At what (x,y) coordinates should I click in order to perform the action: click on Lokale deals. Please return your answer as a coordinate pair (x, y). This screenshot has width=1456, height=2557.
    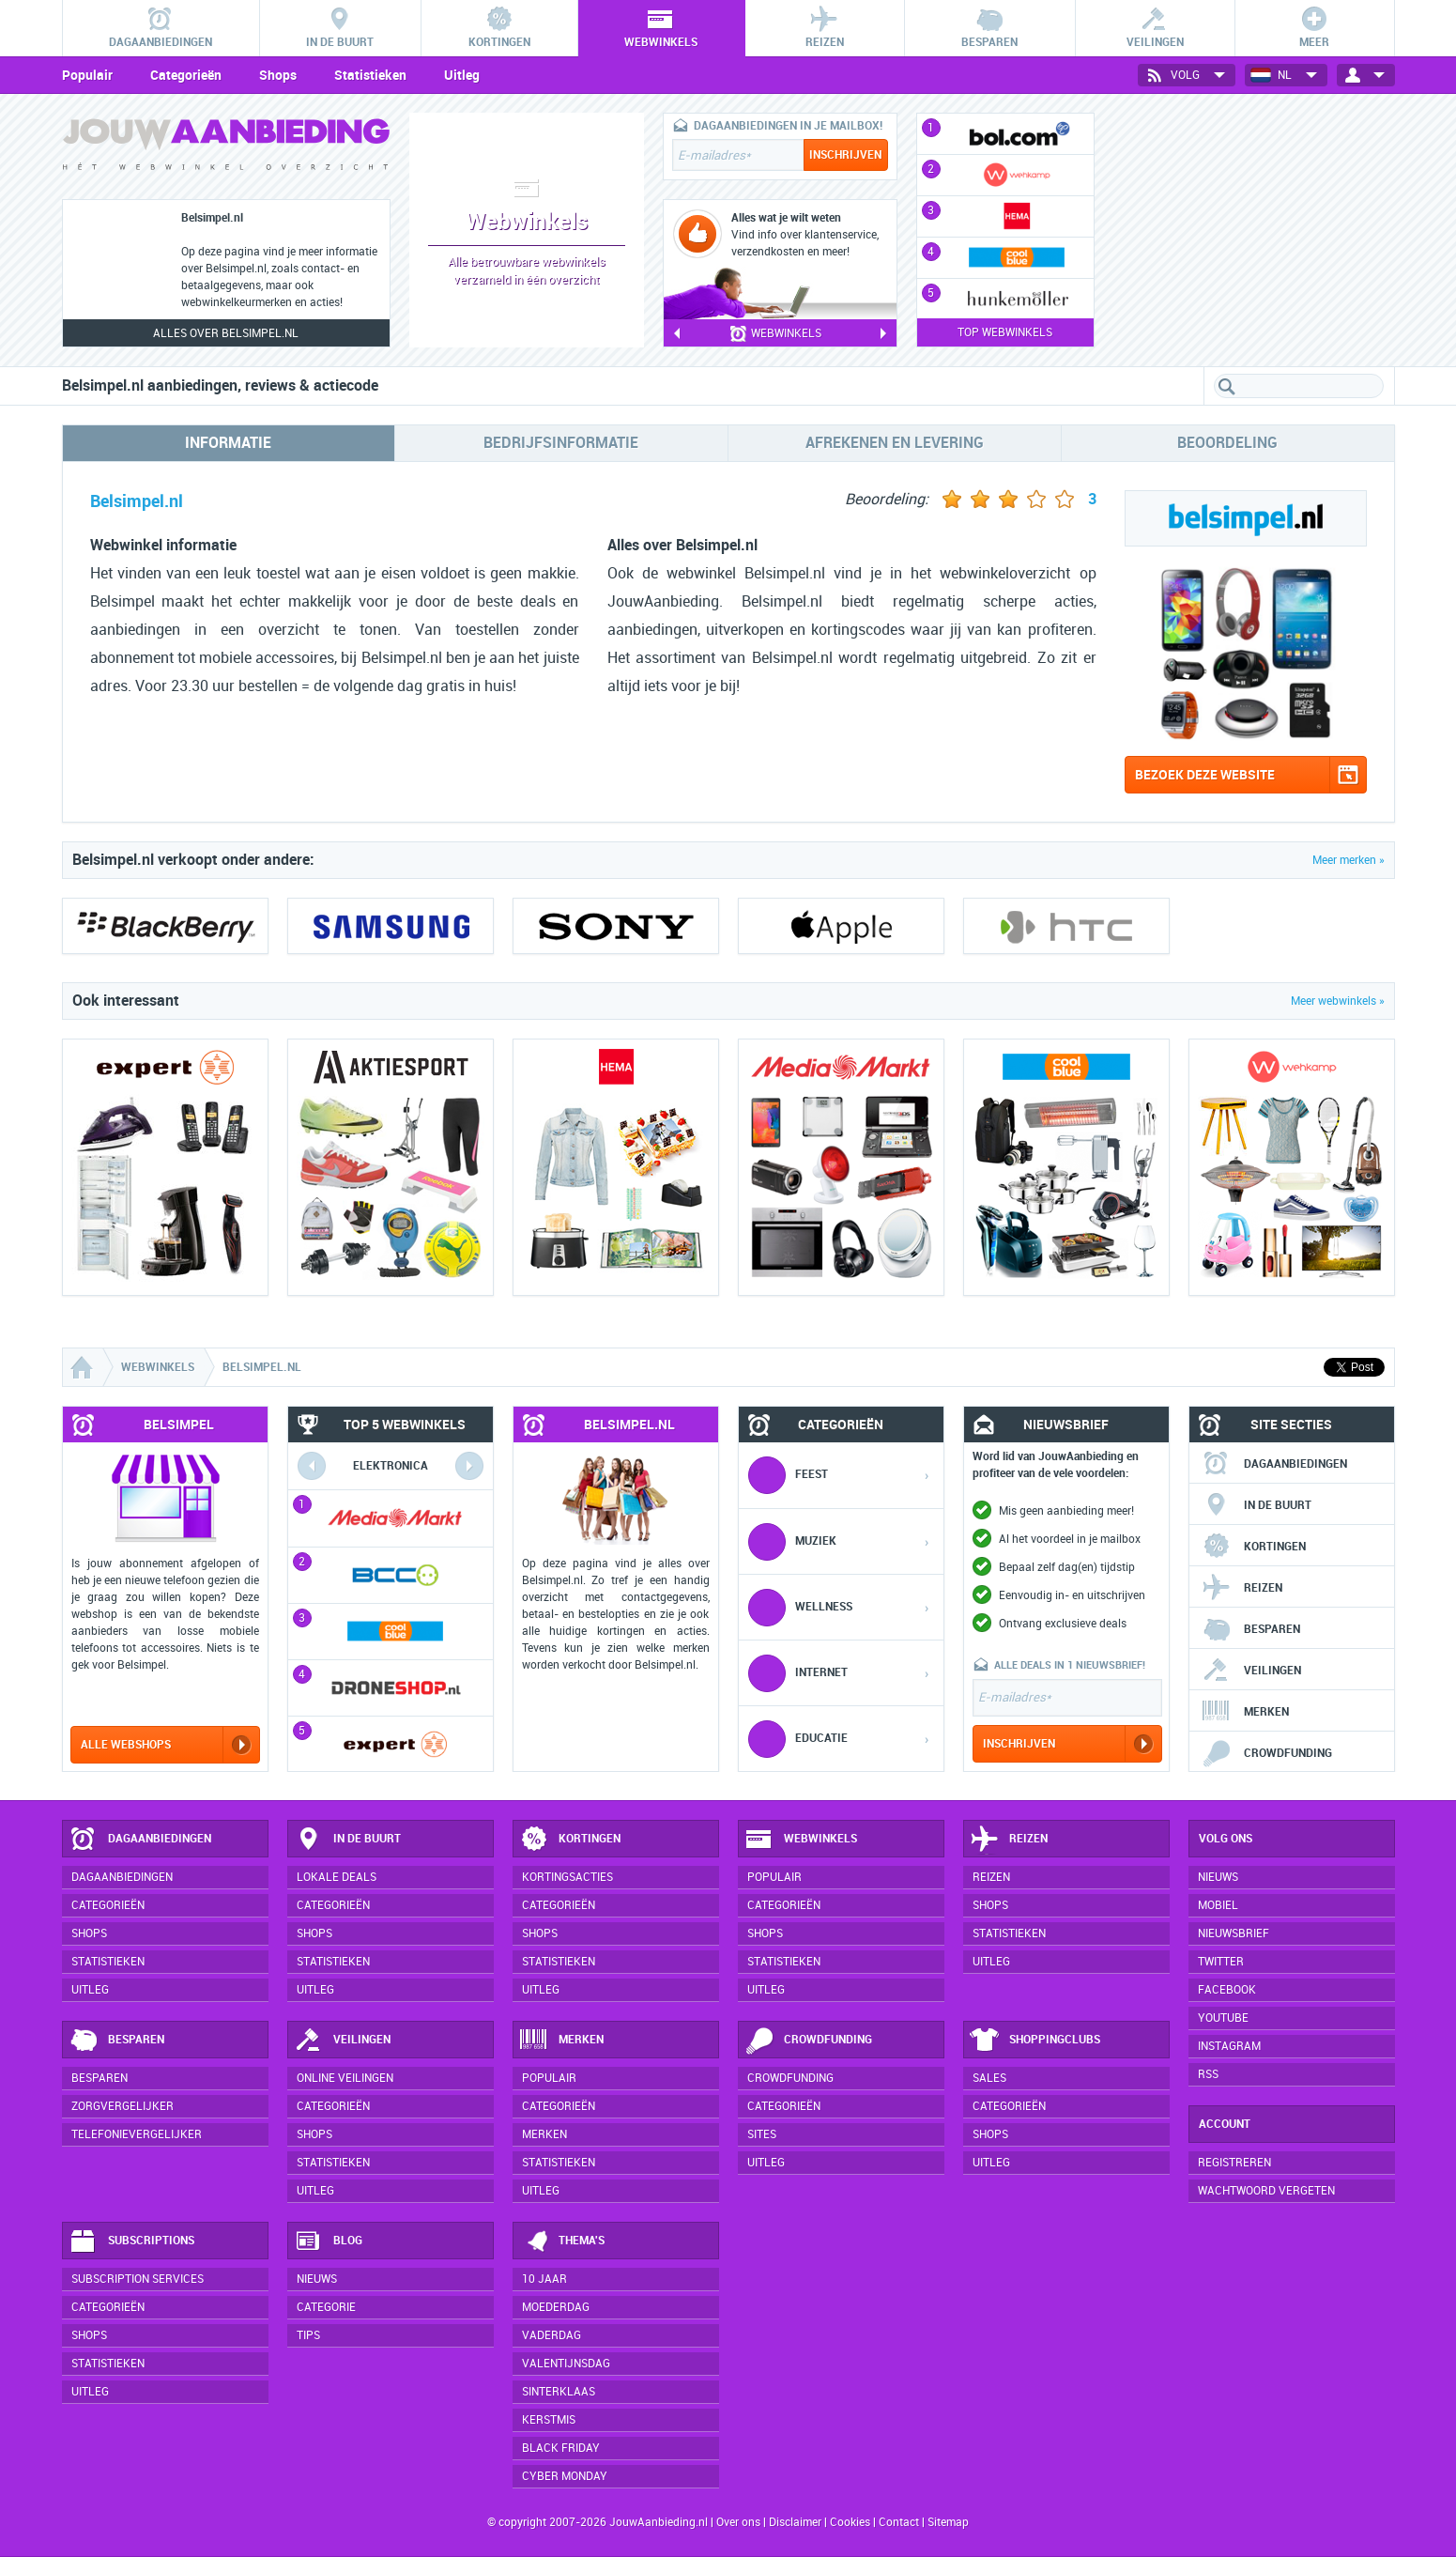
    Looking at the image, I should click on (336, 1877).